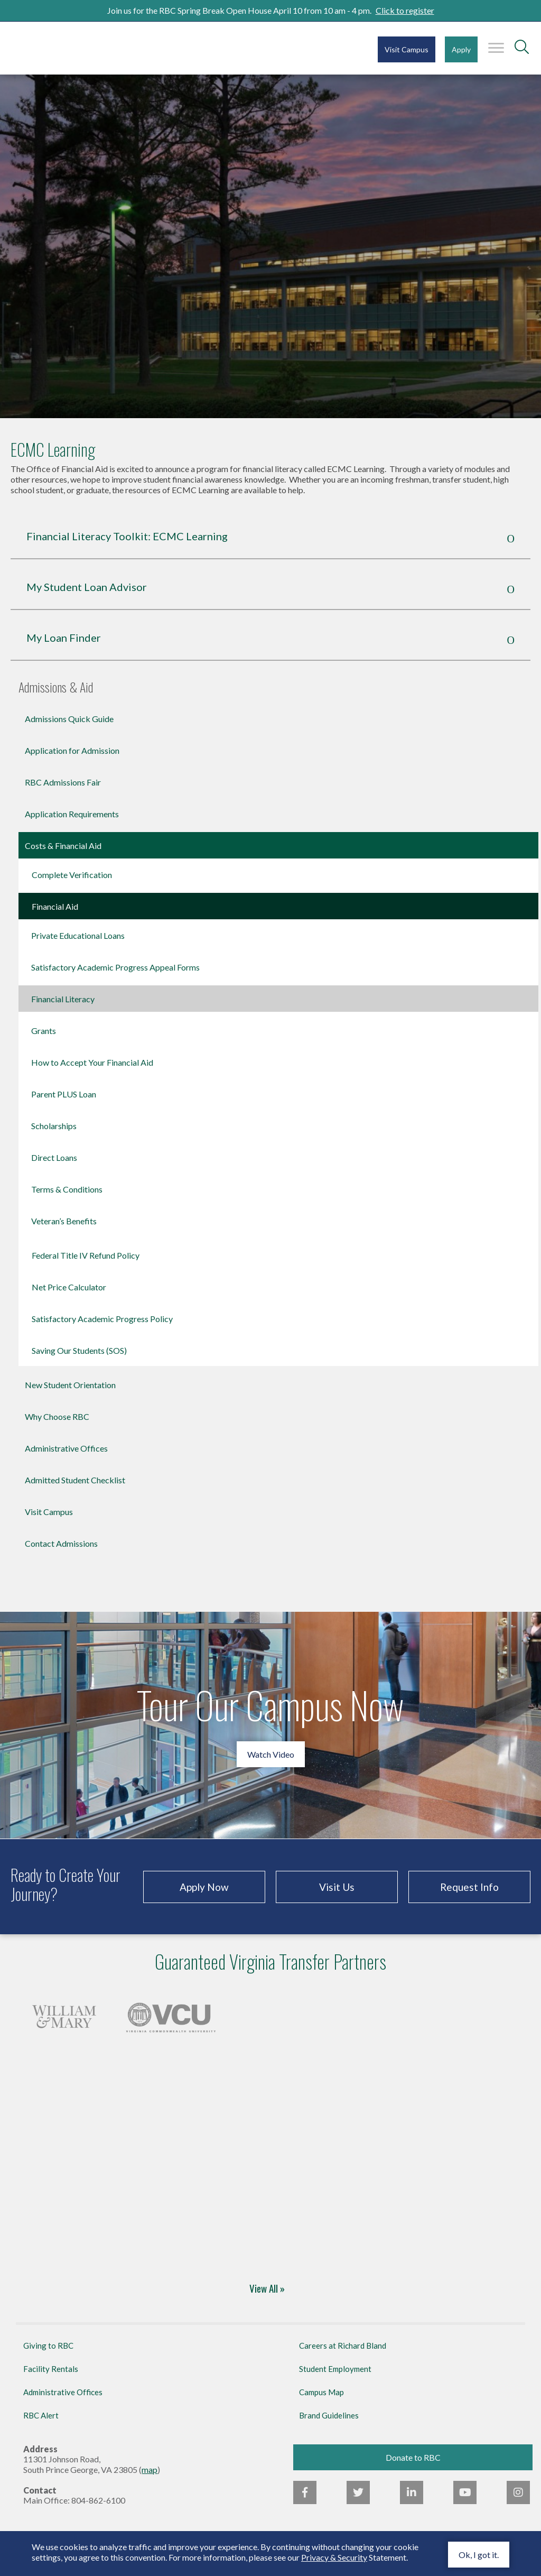 This screenshot has height=2576, width=541. What do you see at coordinates (72, 875) in the screenshot?
I see `Complete Verification` at bounding box center [72, 875].